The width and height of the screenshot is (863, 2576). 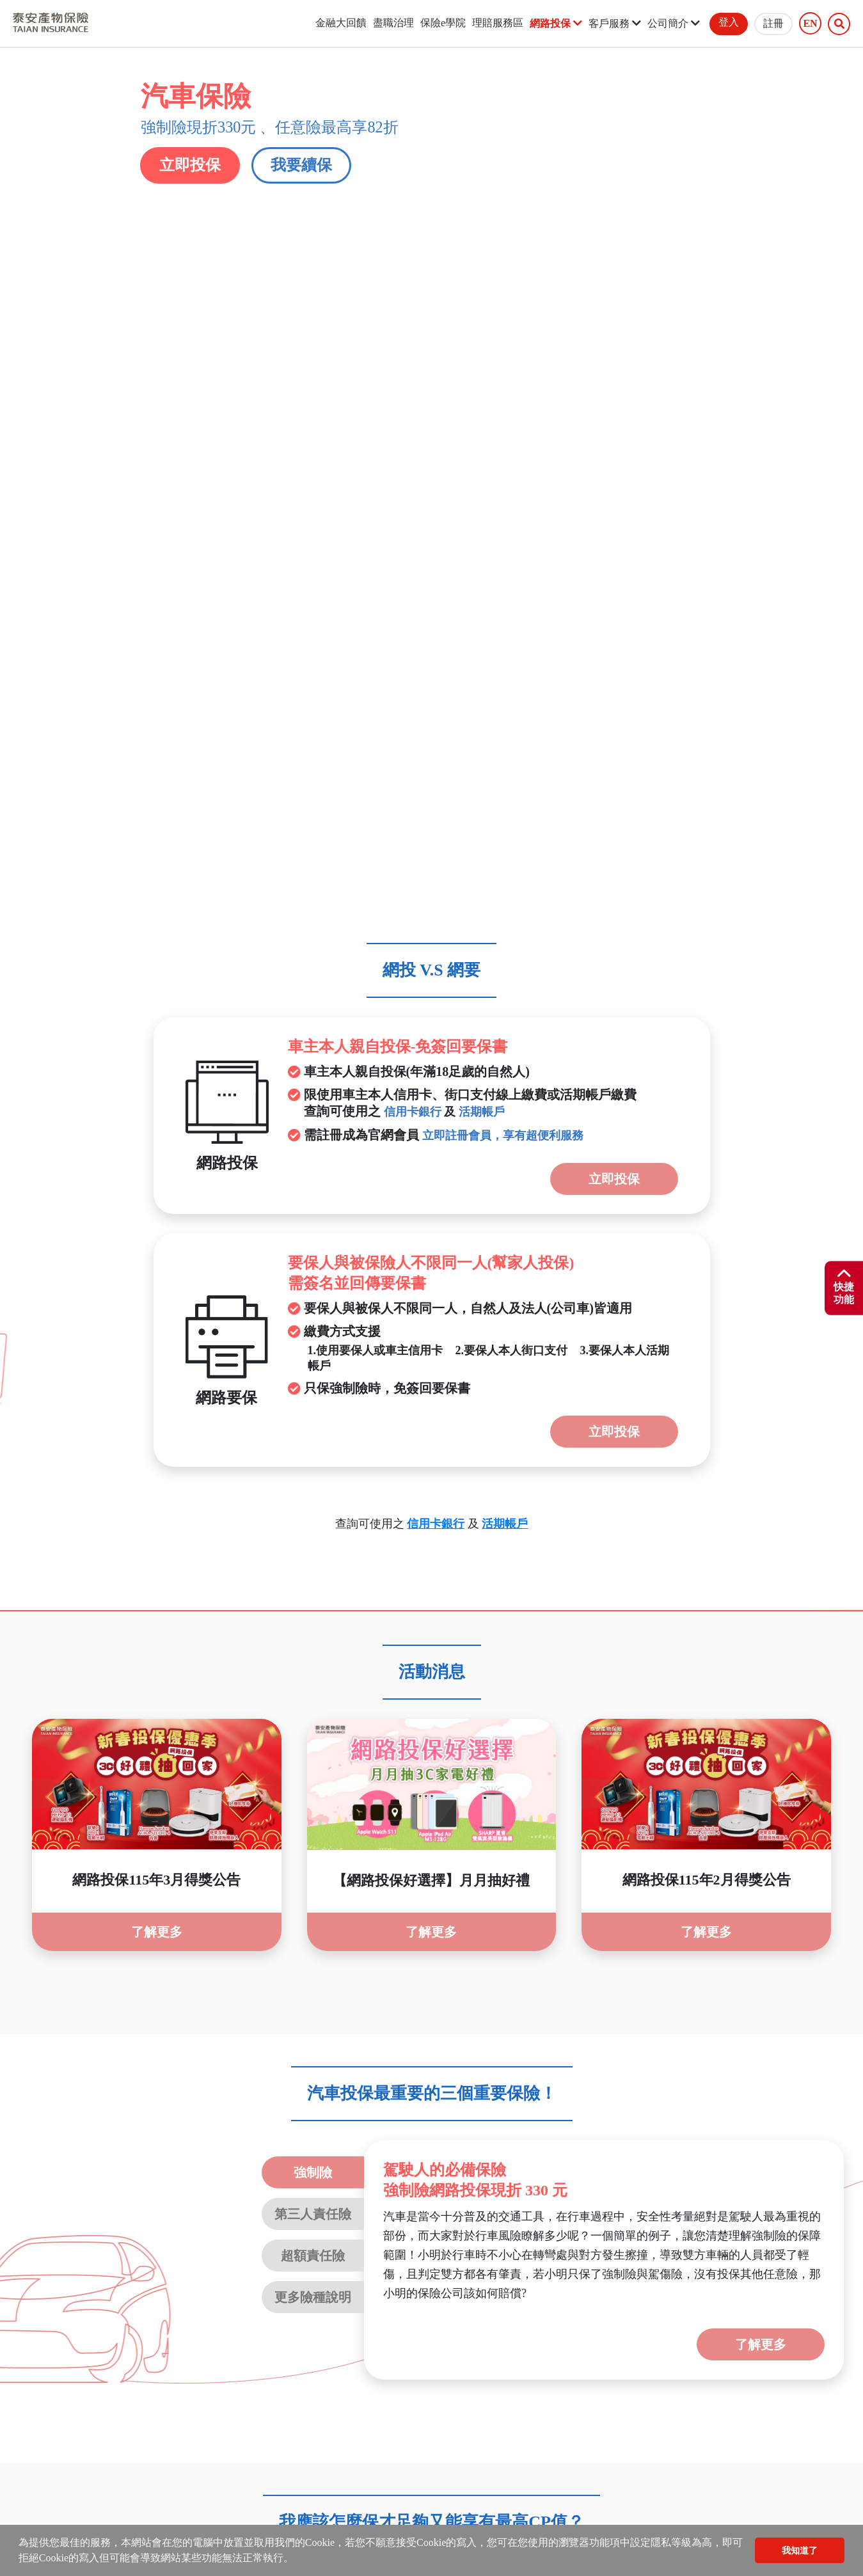 I want to click on 金融大回饋, so click(x=341, y=22).